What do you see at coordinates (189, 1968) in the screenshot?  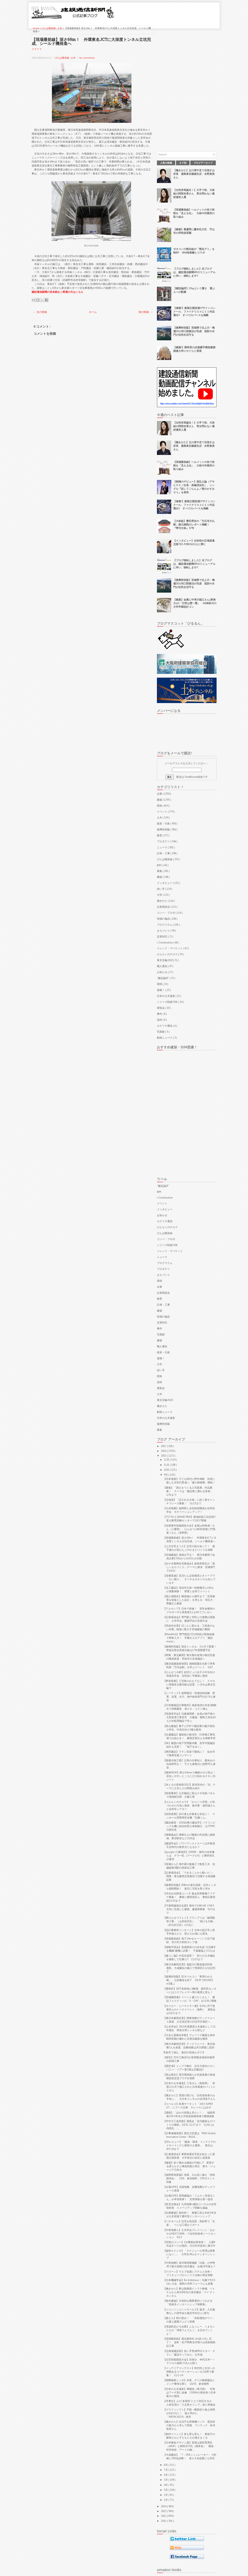 I see `【東日本豪雨災害】鬼怒川の緊急復旧対策 鹿島、大成建設の施工で荒締切工がほぼ完了` at bounding box center [189, 1968].